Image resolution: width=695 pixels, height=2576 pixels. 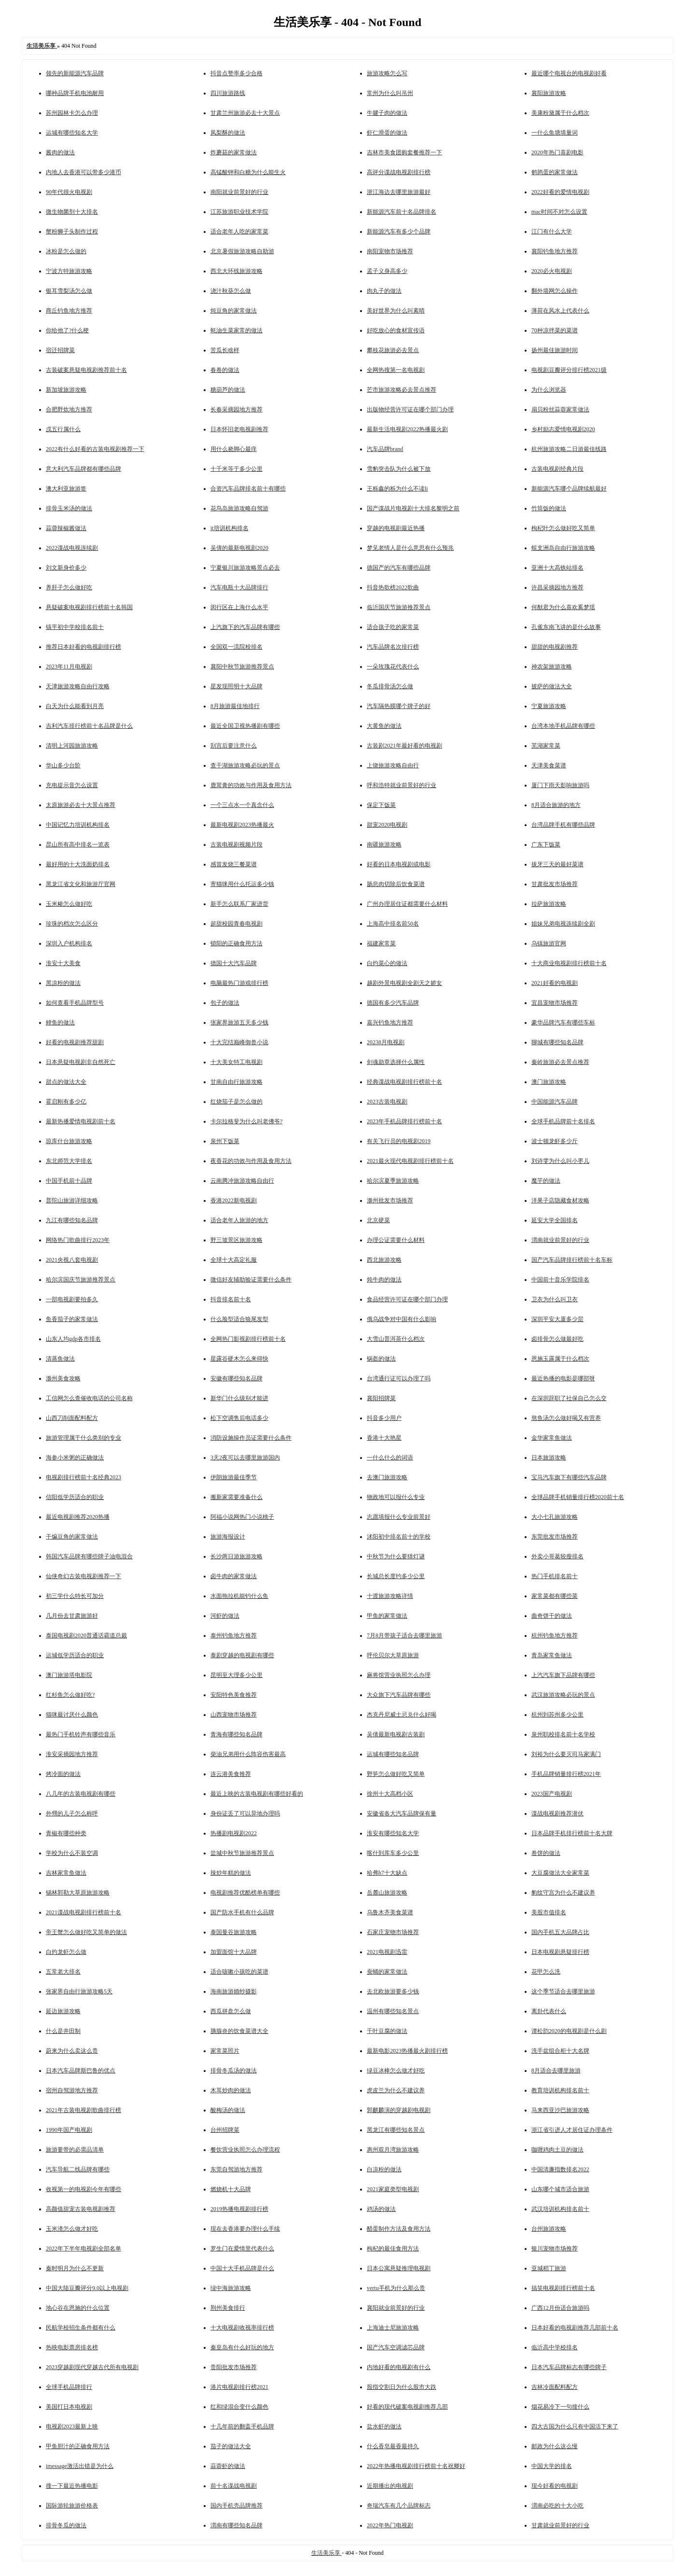 What do you see at coordinates (236, 2169) in the screenshot?
I see `东莞自驾游地方推荐` at bounding box center [236, 2169].